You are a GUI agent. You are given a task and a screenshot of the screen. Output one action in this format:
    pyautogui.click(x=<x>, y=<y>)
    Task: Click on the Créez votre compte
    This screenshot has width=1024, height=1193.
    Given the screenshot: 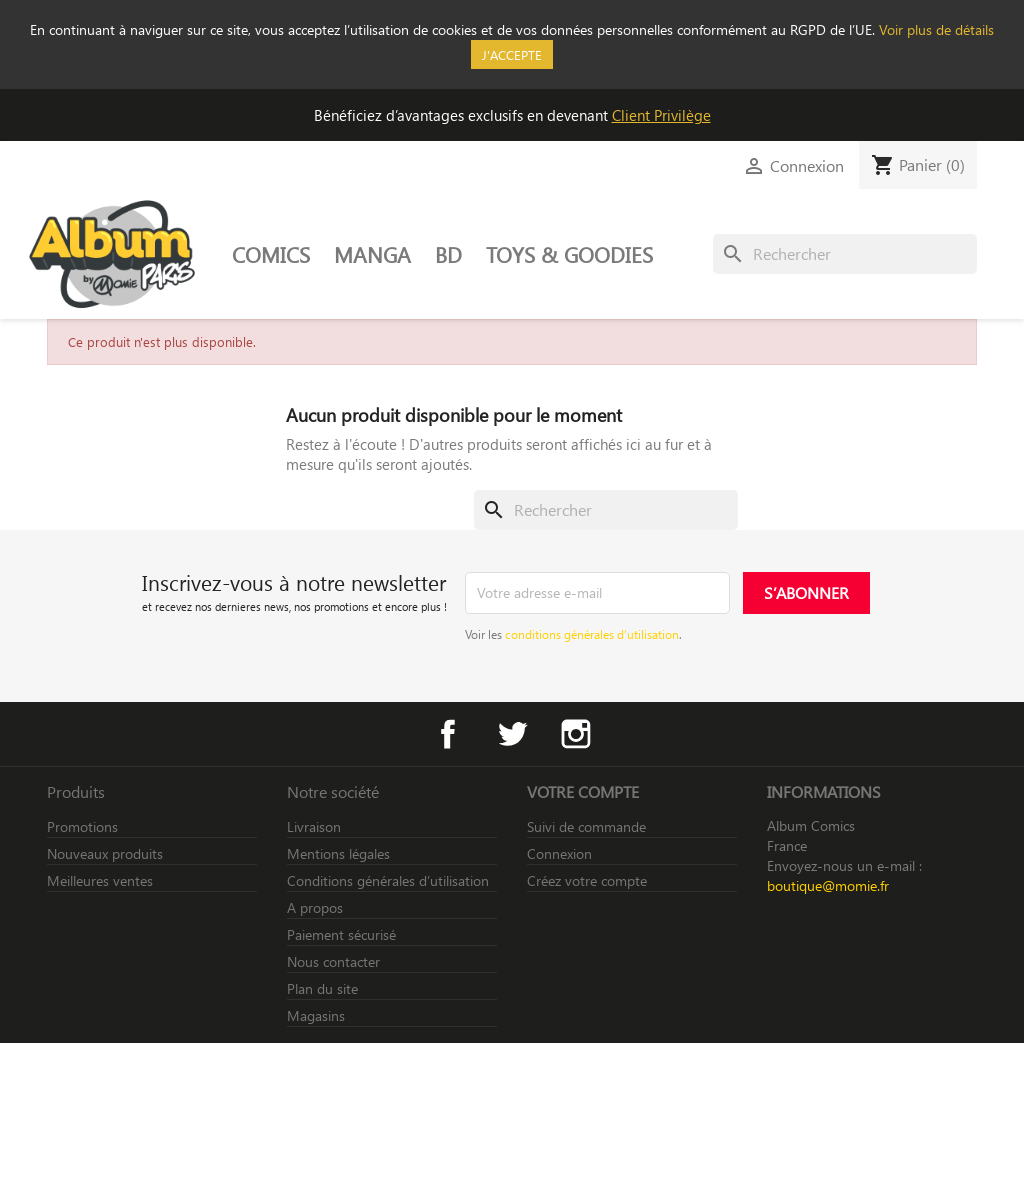 What is the action you would take?
    pyautogui.click(x=587, y=880)
    